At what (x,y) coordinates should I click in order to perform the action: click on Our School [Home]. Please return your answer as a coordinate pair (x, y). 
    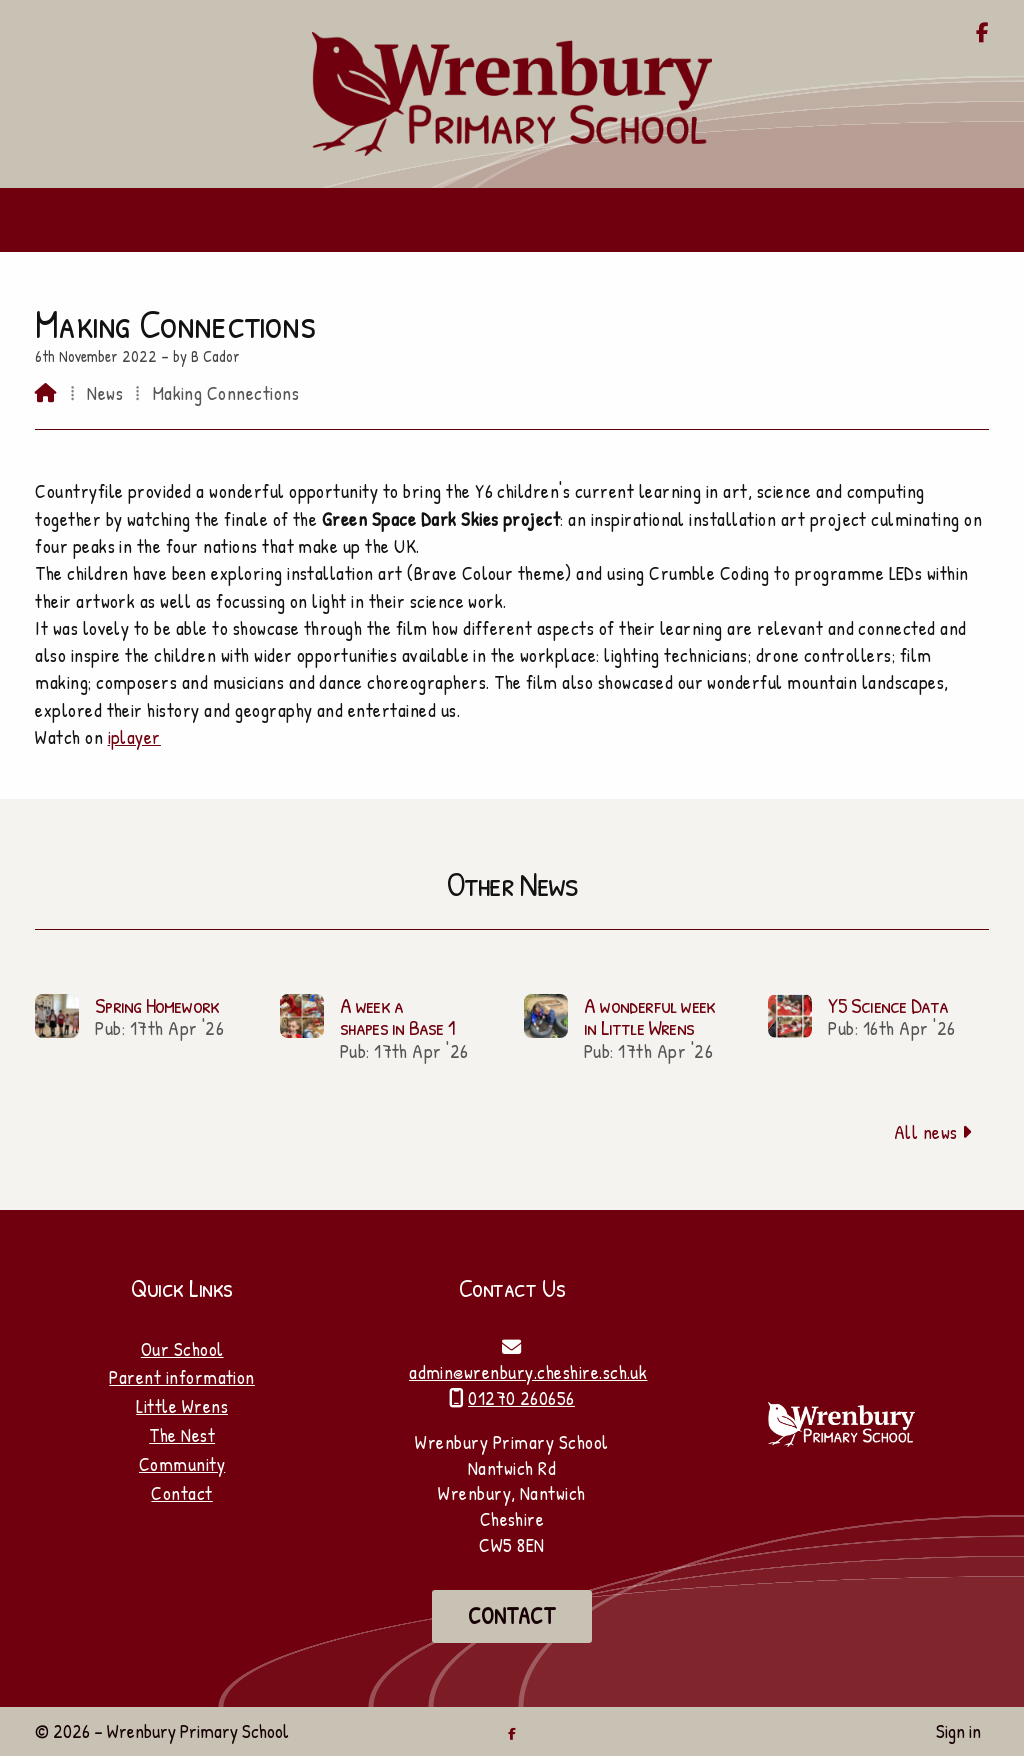
    Looking at the image, I should click on (182, 1349).